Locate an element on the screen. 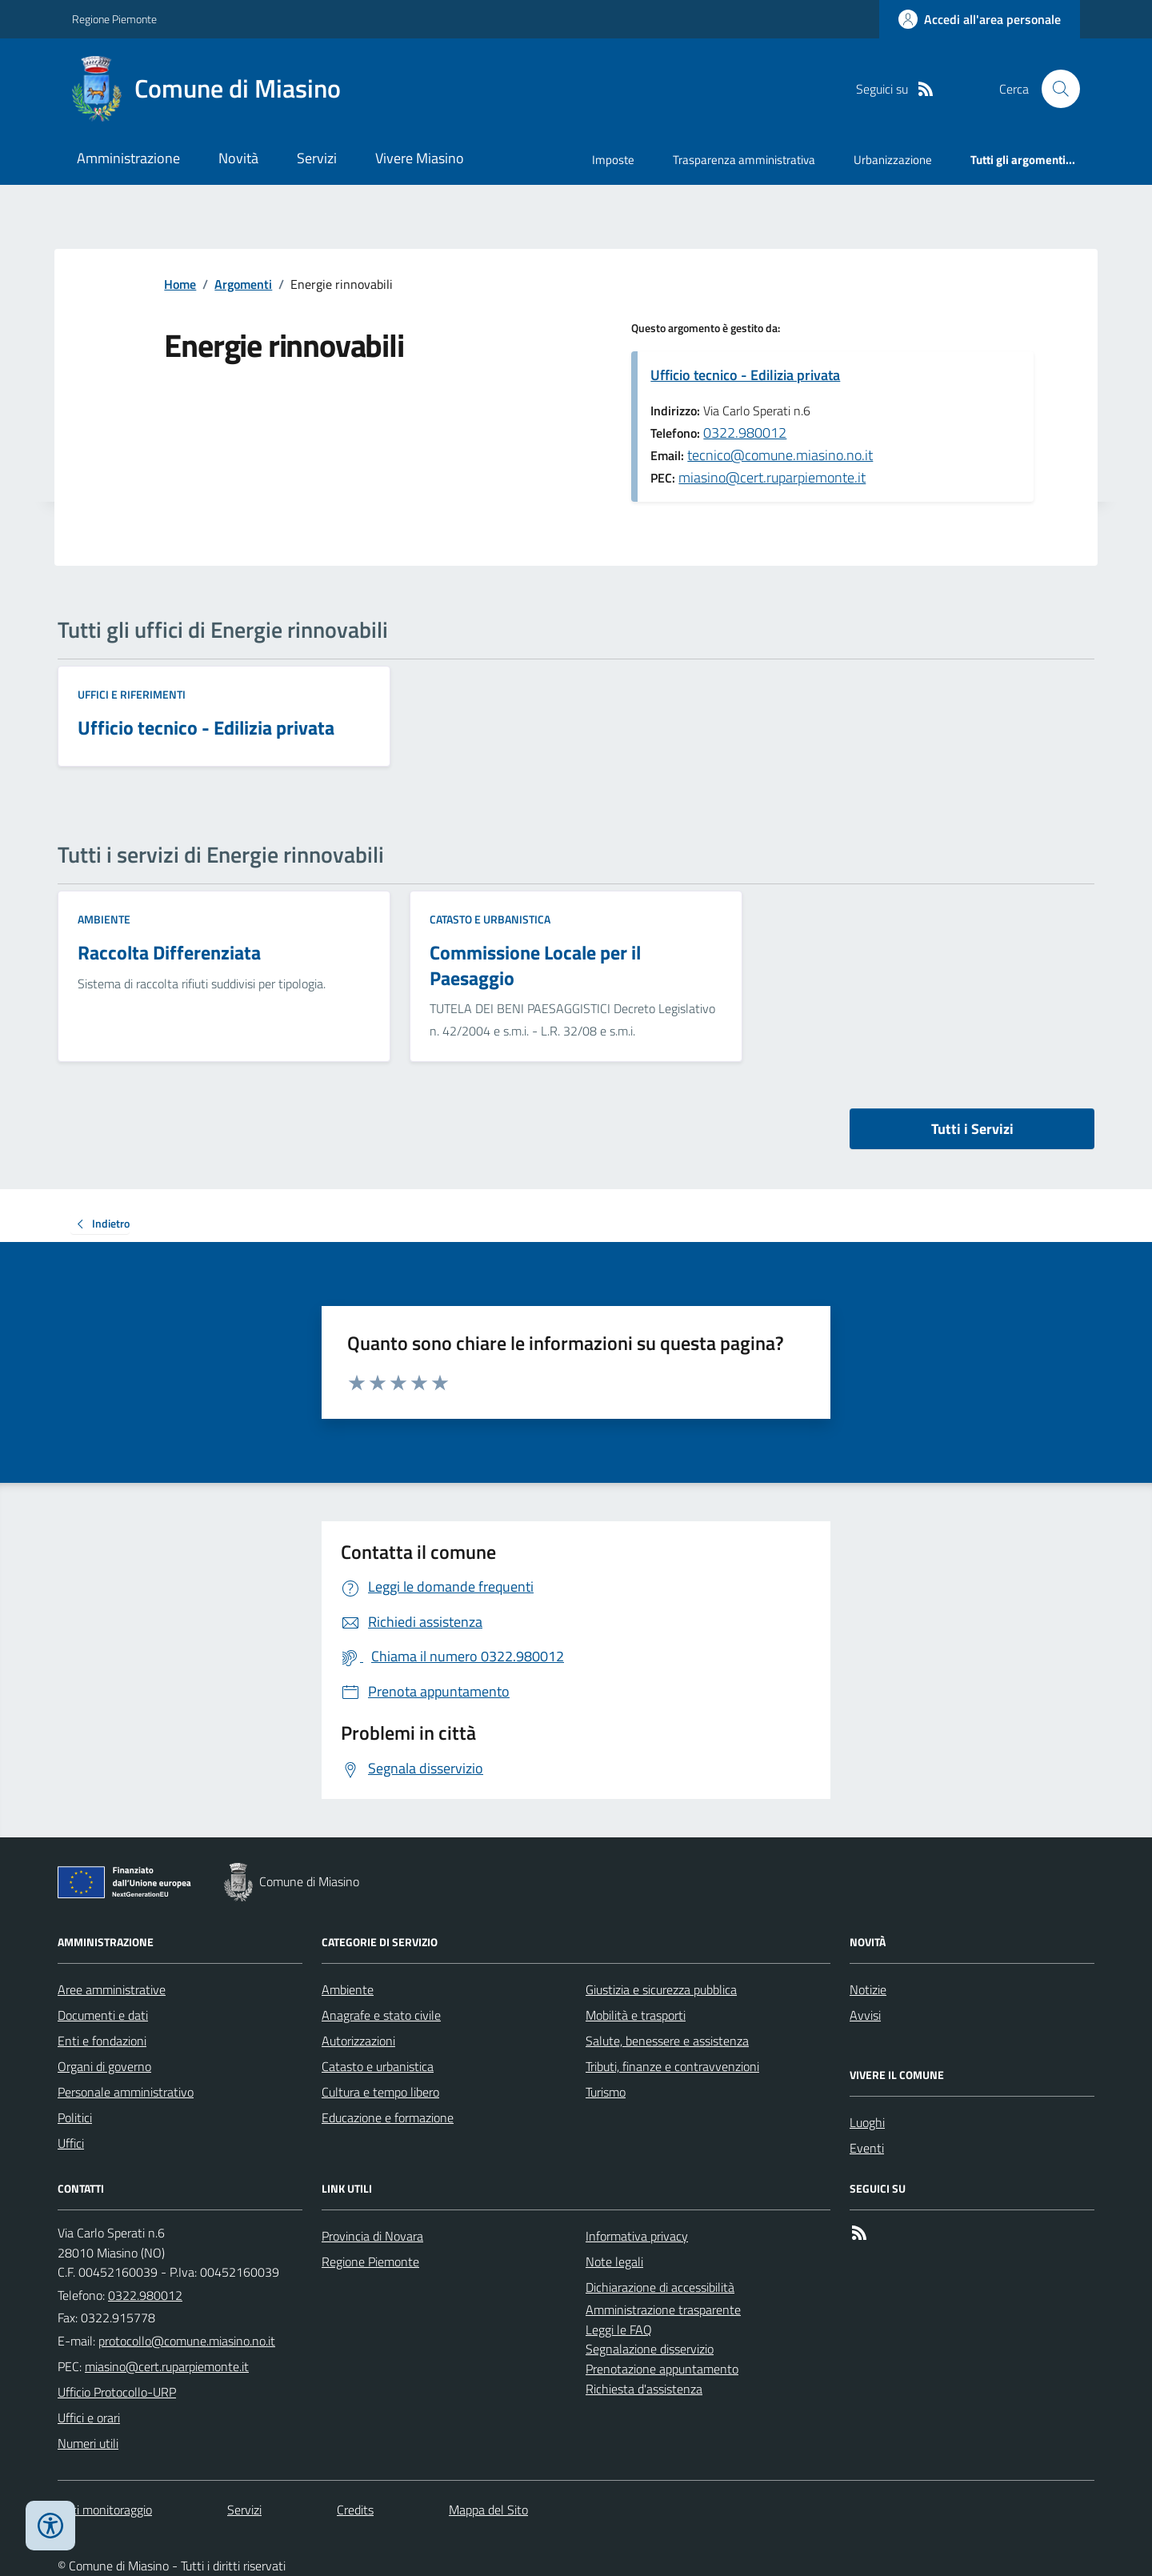  Segnalazione disservizio is located at coordinates (650, 2348).